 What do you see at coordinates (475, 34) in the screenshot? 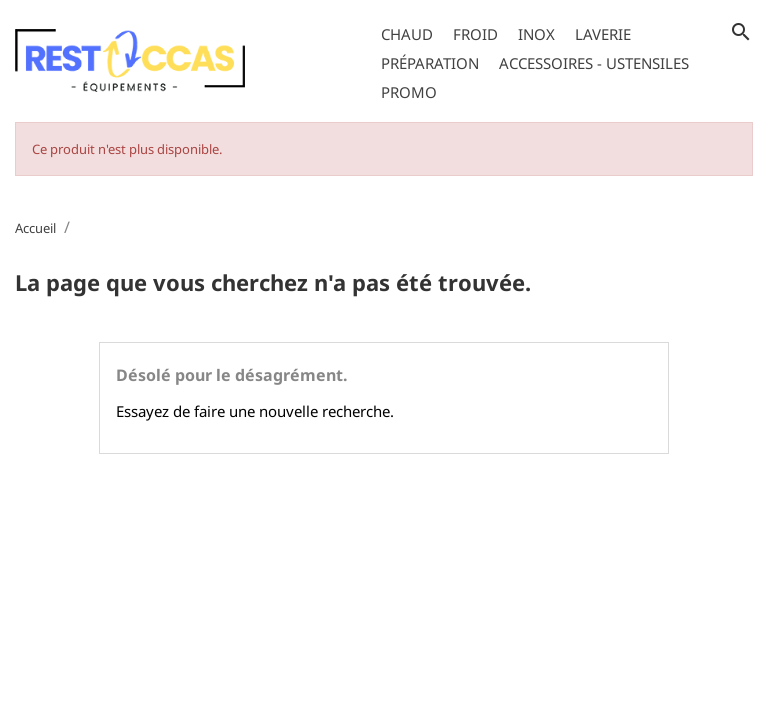
I see `Froid` at bounding box center [475, 34].